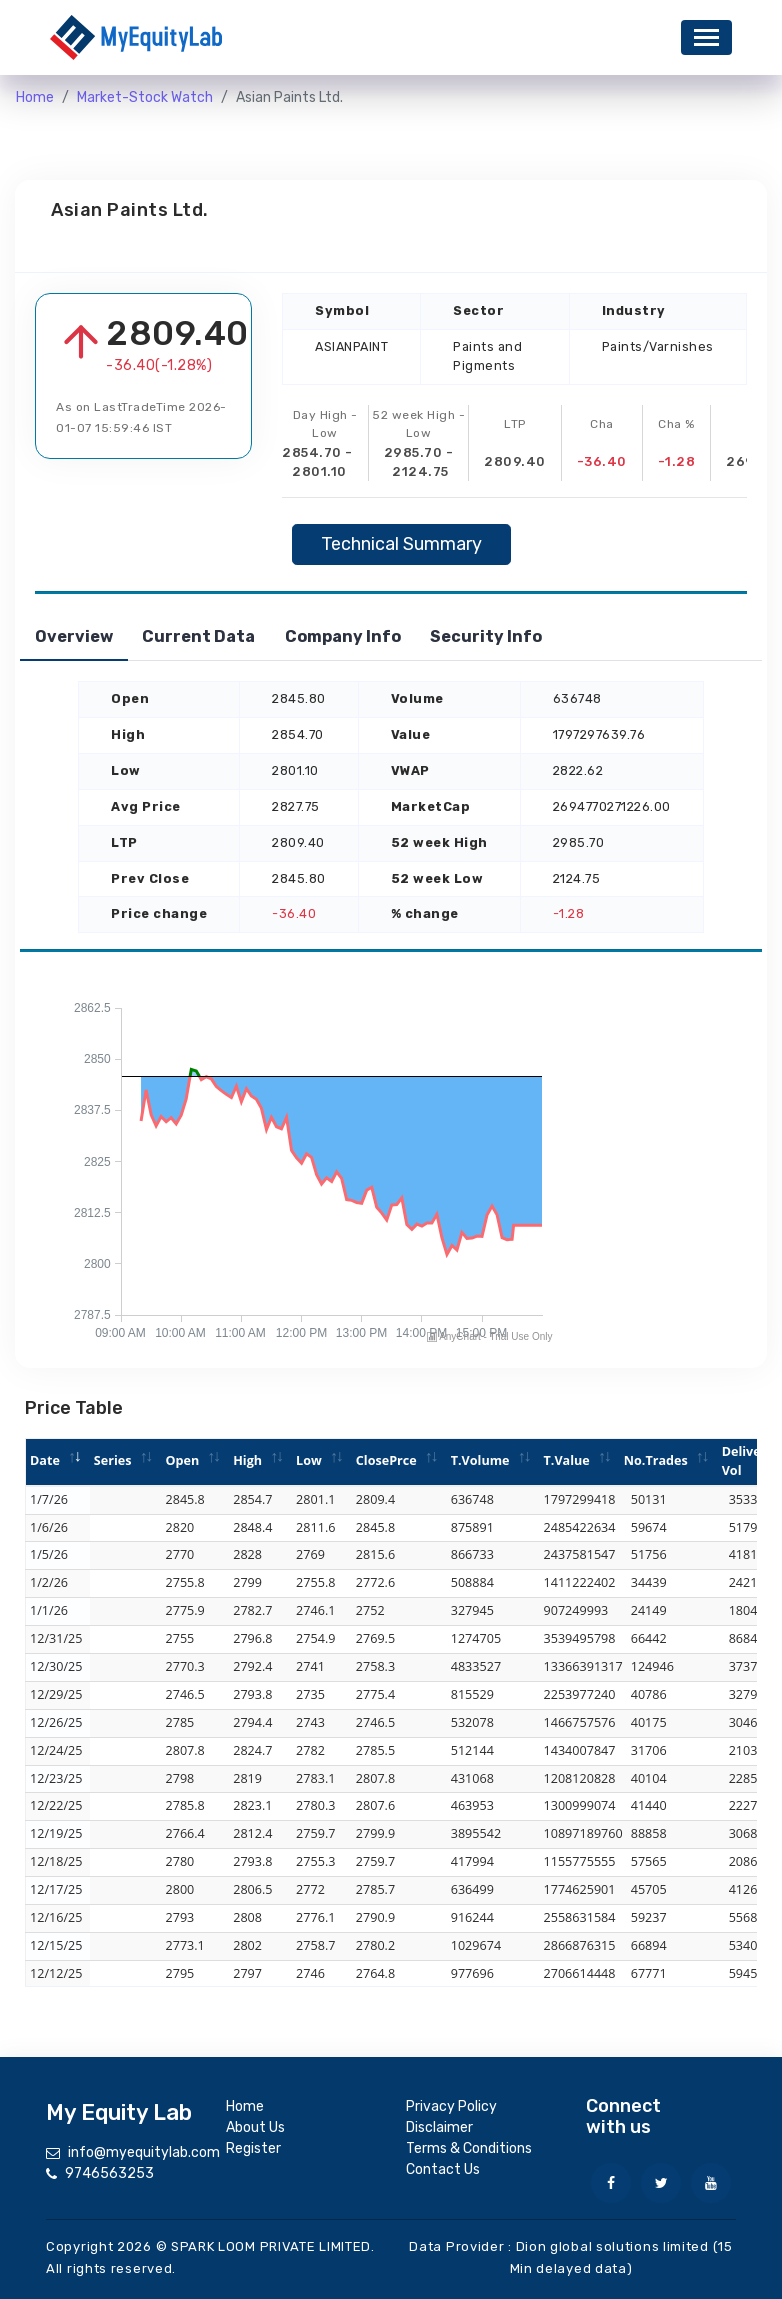 The height and width of the screenshot is (2299, 782). Describe the element at coordinates (469, 2148) in the screenshot. I see `Terms & Conditions` at that location.